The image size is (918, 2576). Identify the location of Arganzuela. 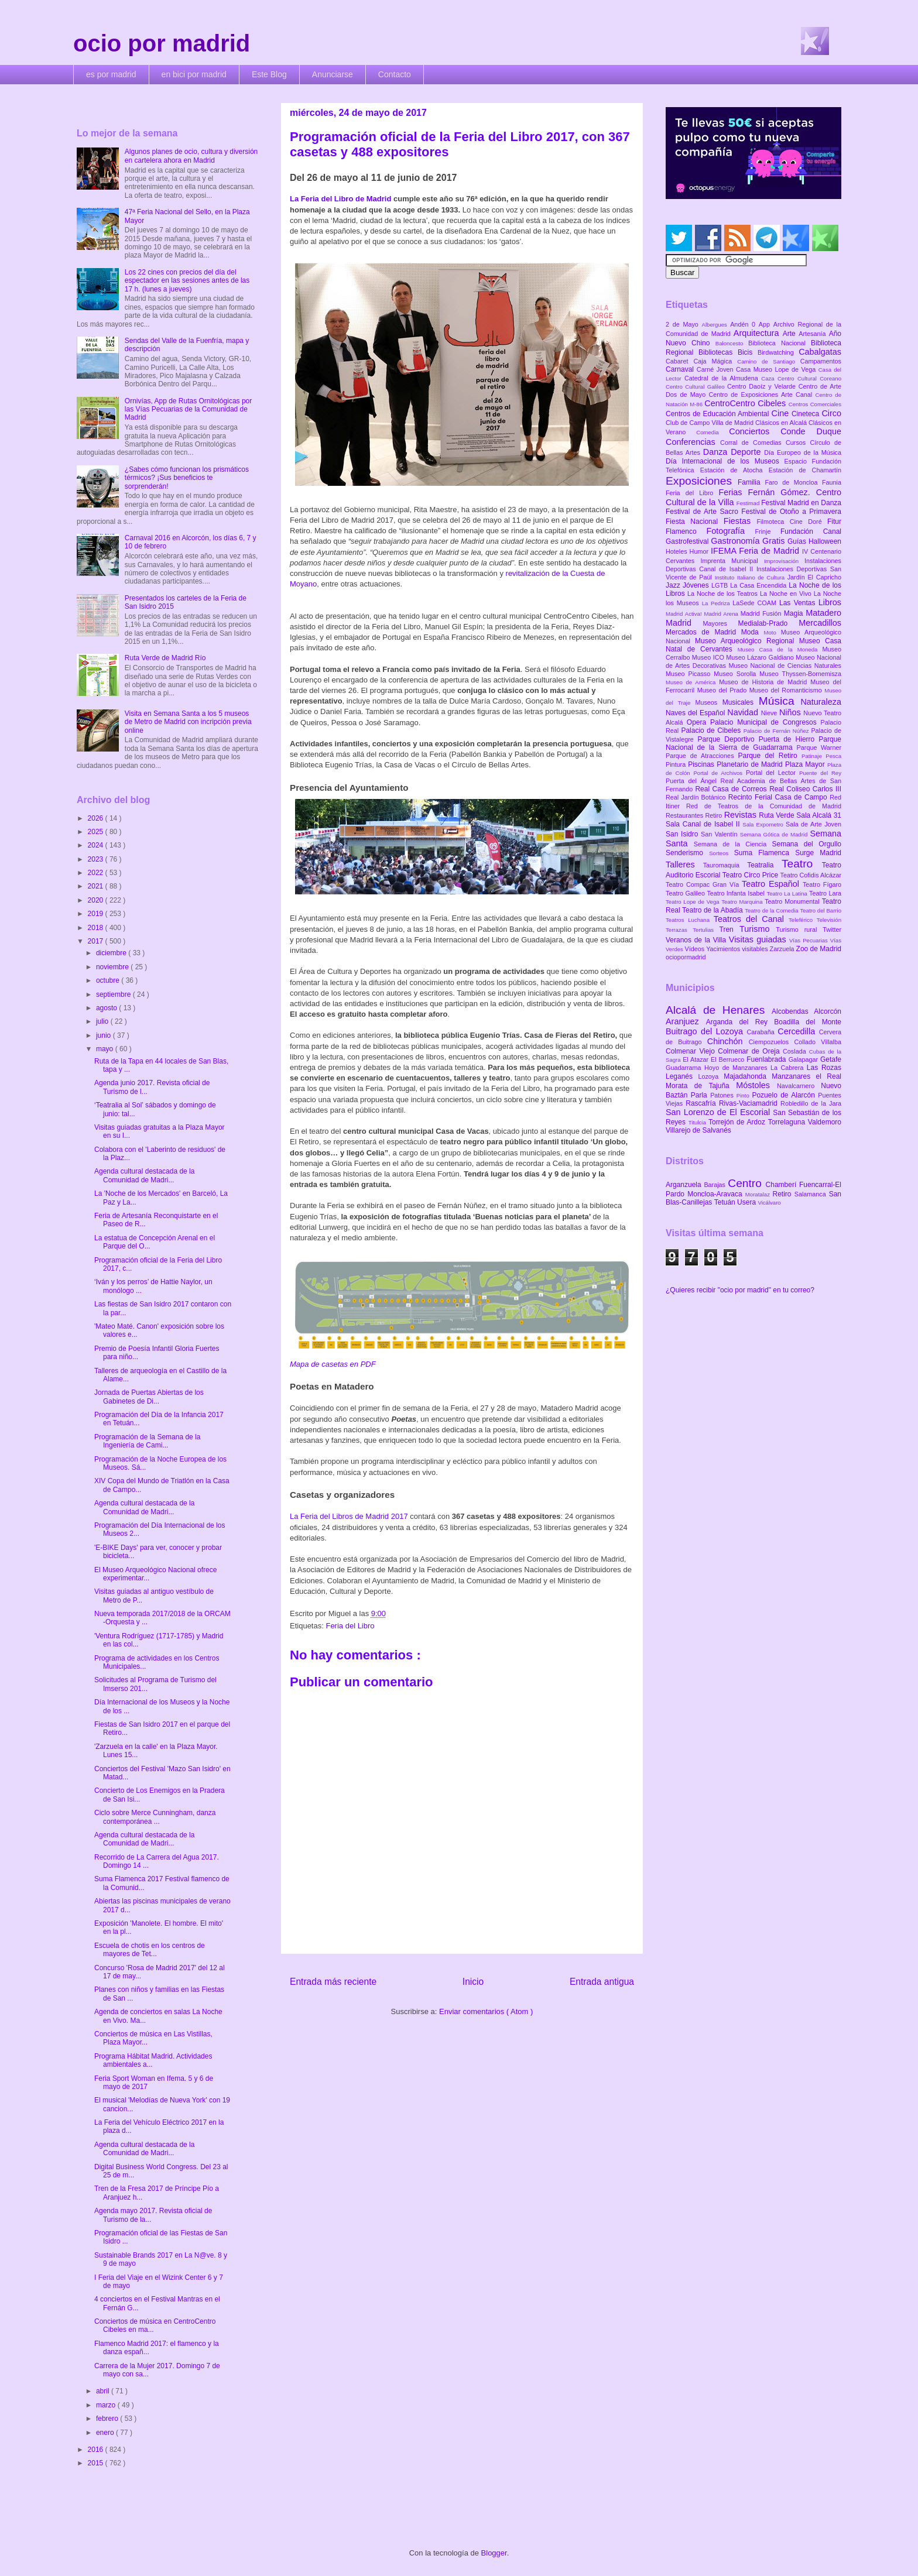
(685, 1185).